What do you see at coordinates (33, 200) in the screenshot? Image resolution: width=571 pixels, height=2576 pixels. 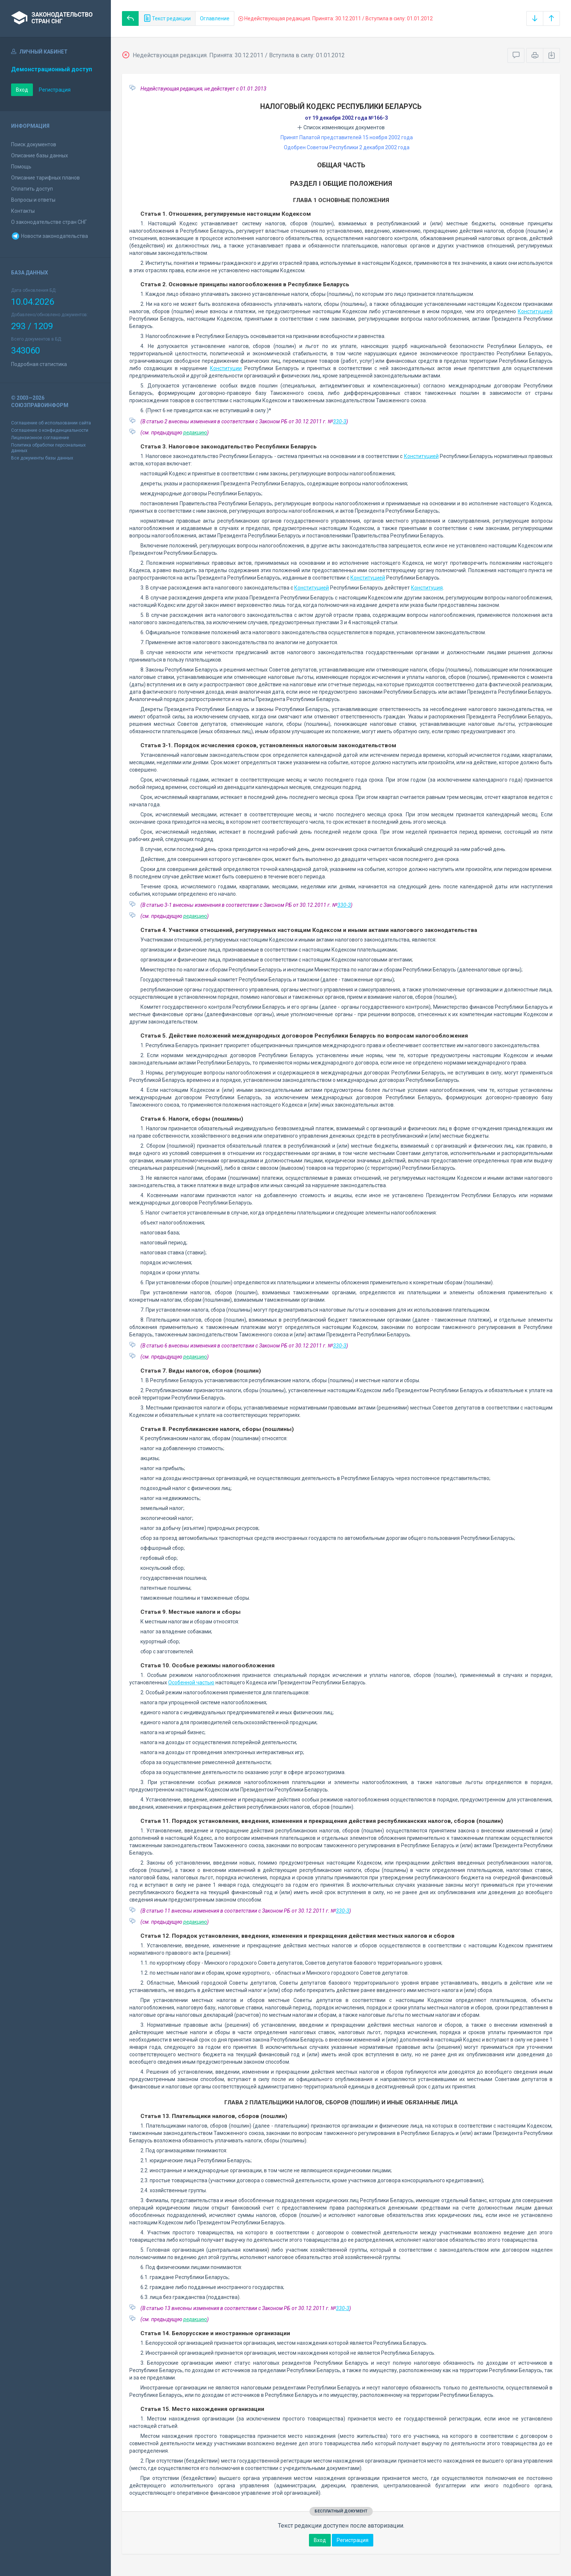 I see `Вопросы и ответы` at bounding box center [33, 200].